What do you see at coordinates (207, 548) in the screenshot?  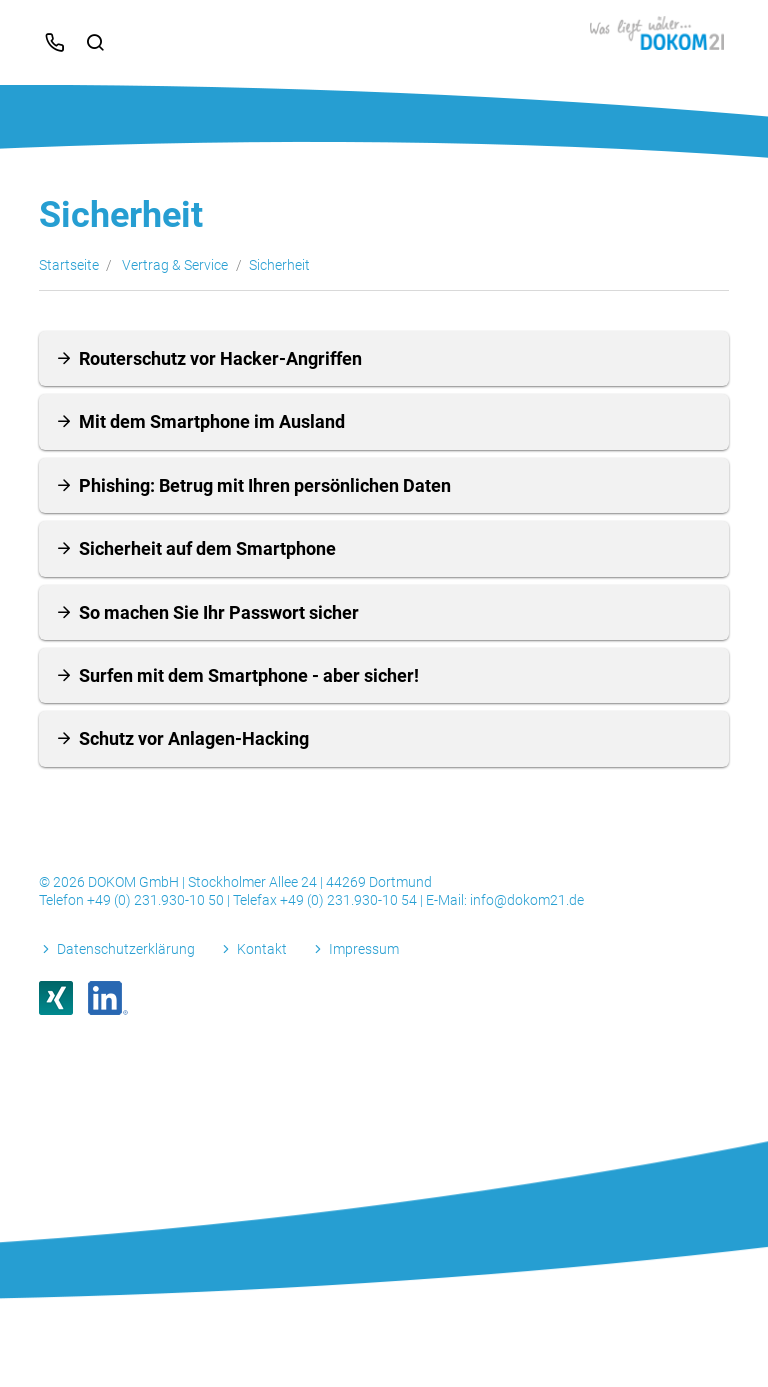 I see `Sicherheit auf dem Smartphone` at bounding box center [207, 548].